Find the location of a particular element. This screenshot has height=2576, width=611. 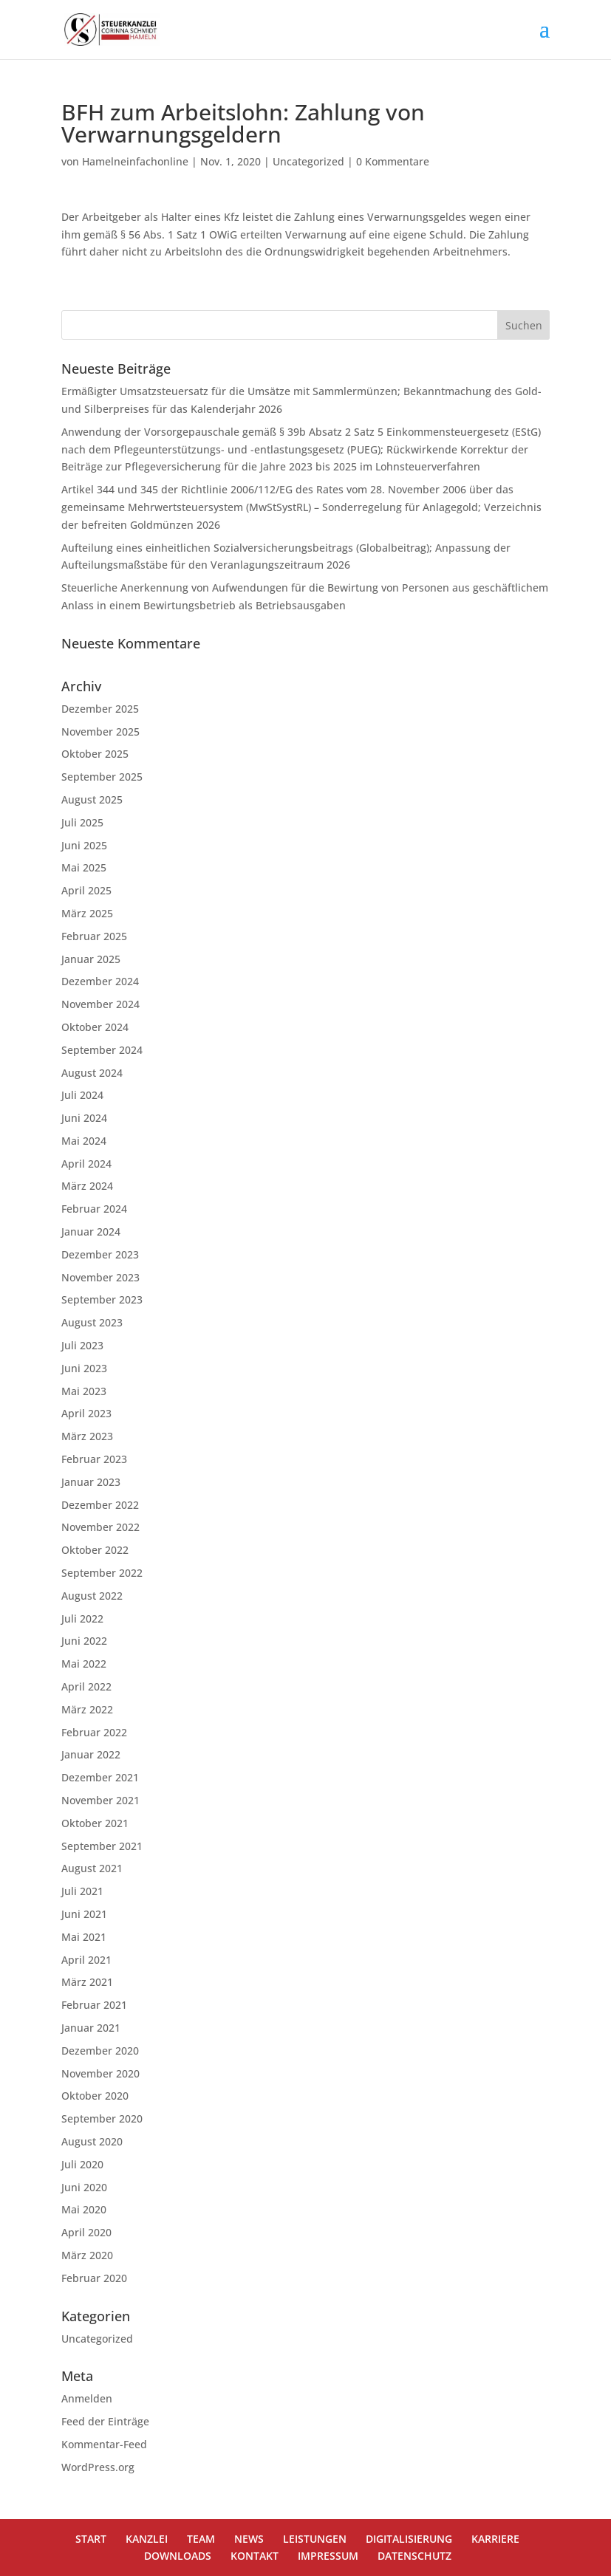

August 2024 is located at coordinates (92, 1073).